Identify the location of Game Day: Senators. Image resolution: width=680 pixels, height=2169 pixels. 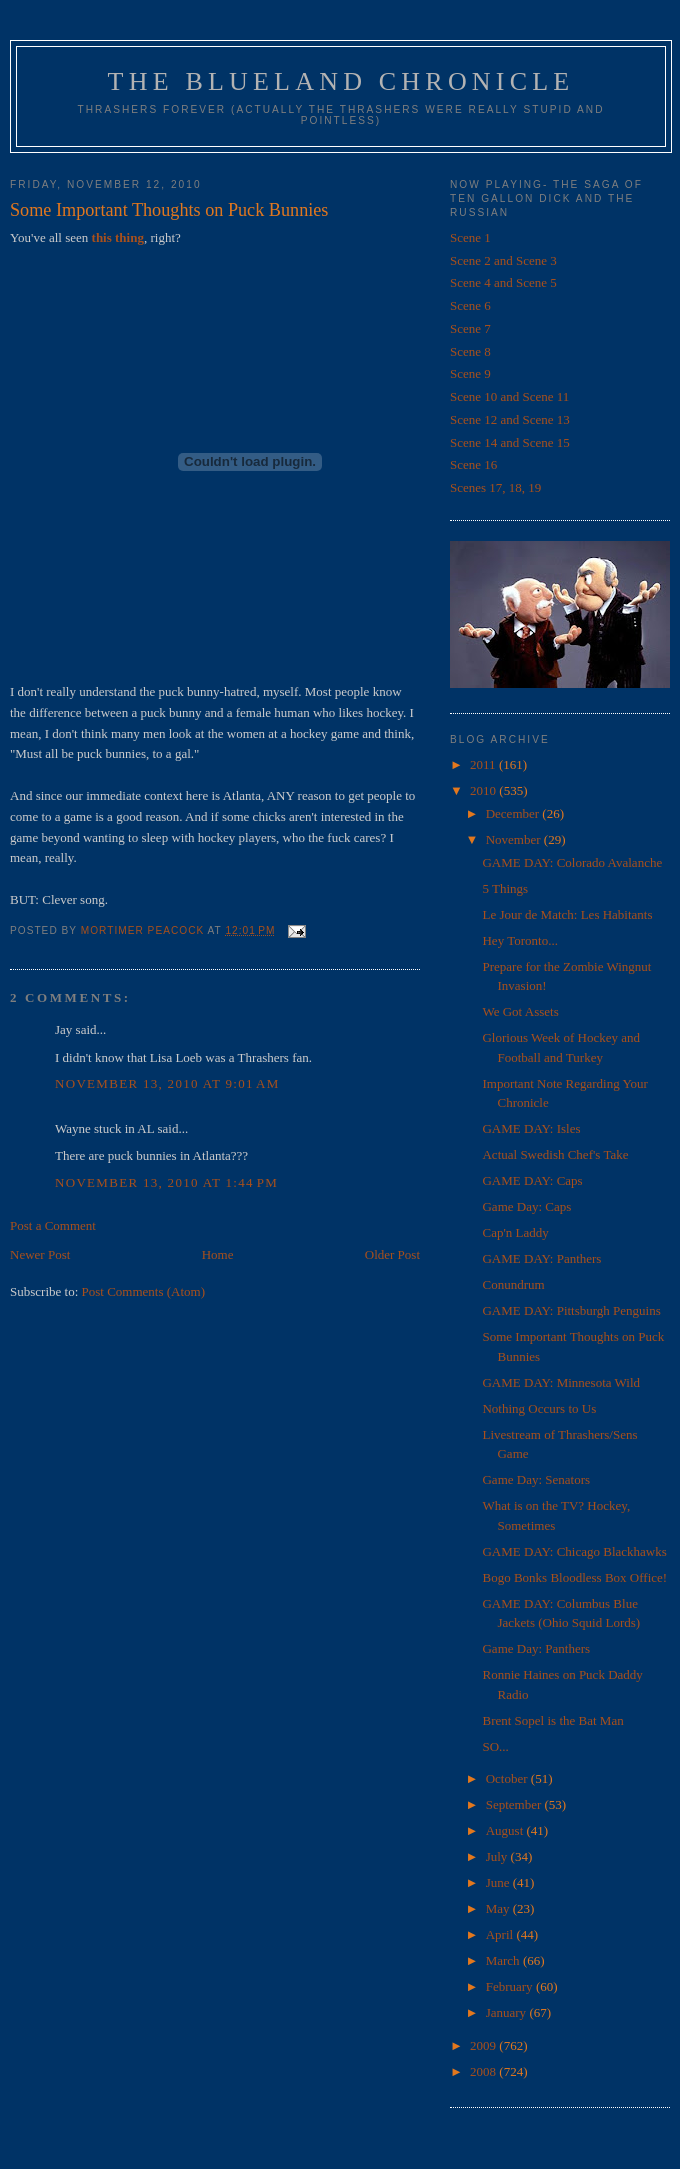
(536, 1479).